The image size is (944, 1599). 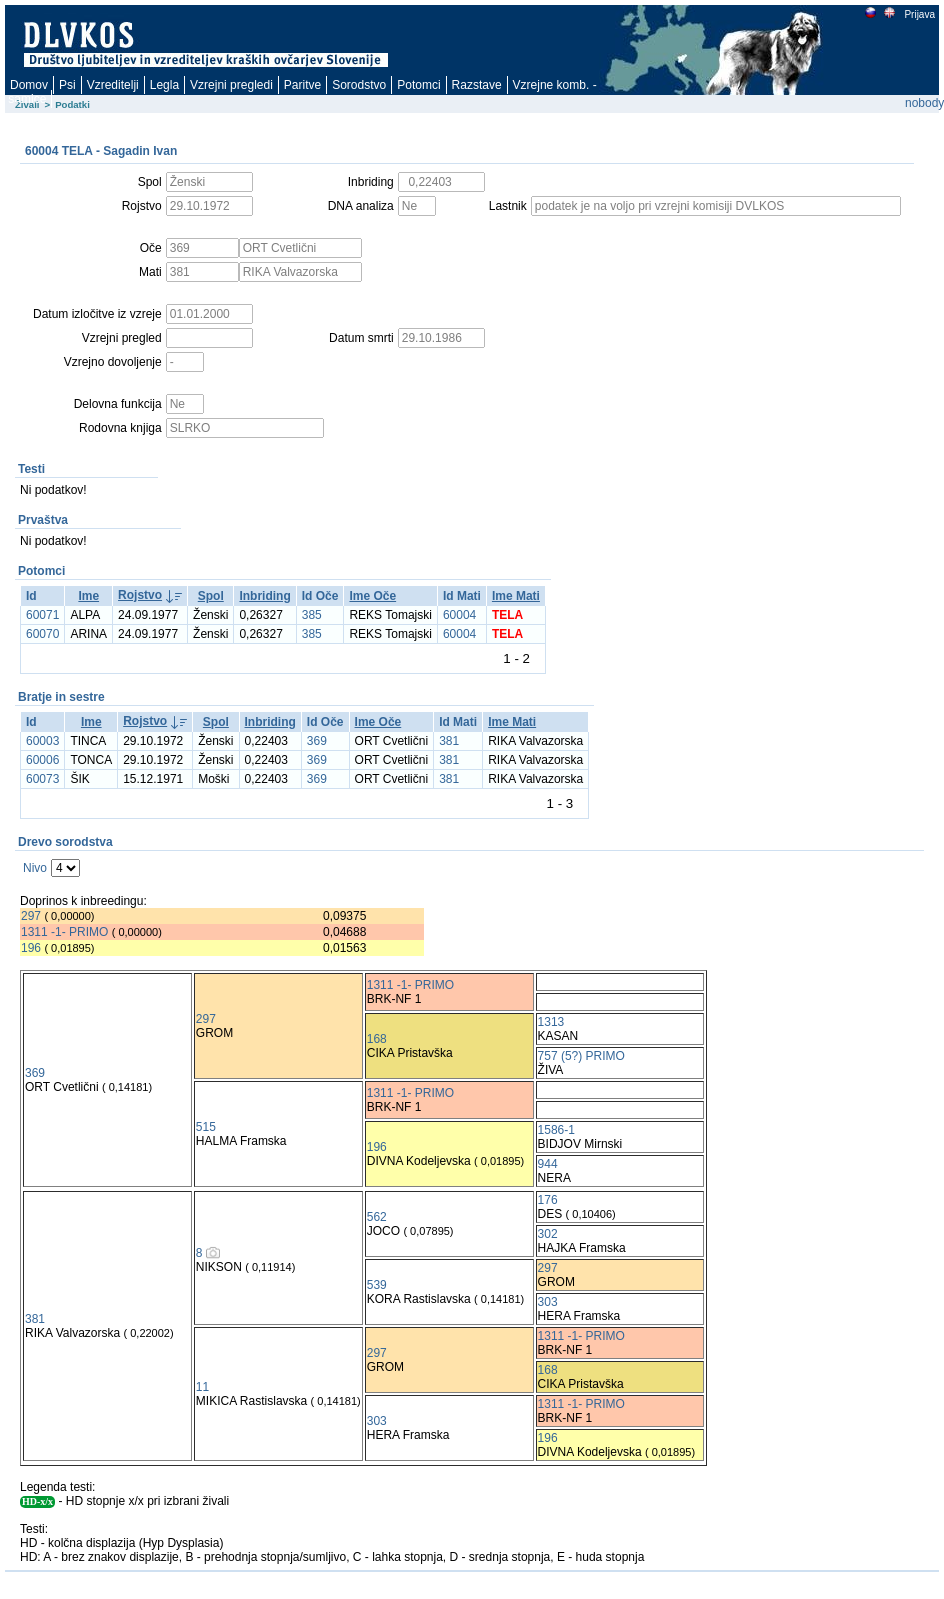 I want to click on 11, so click(x=202, y=1387).